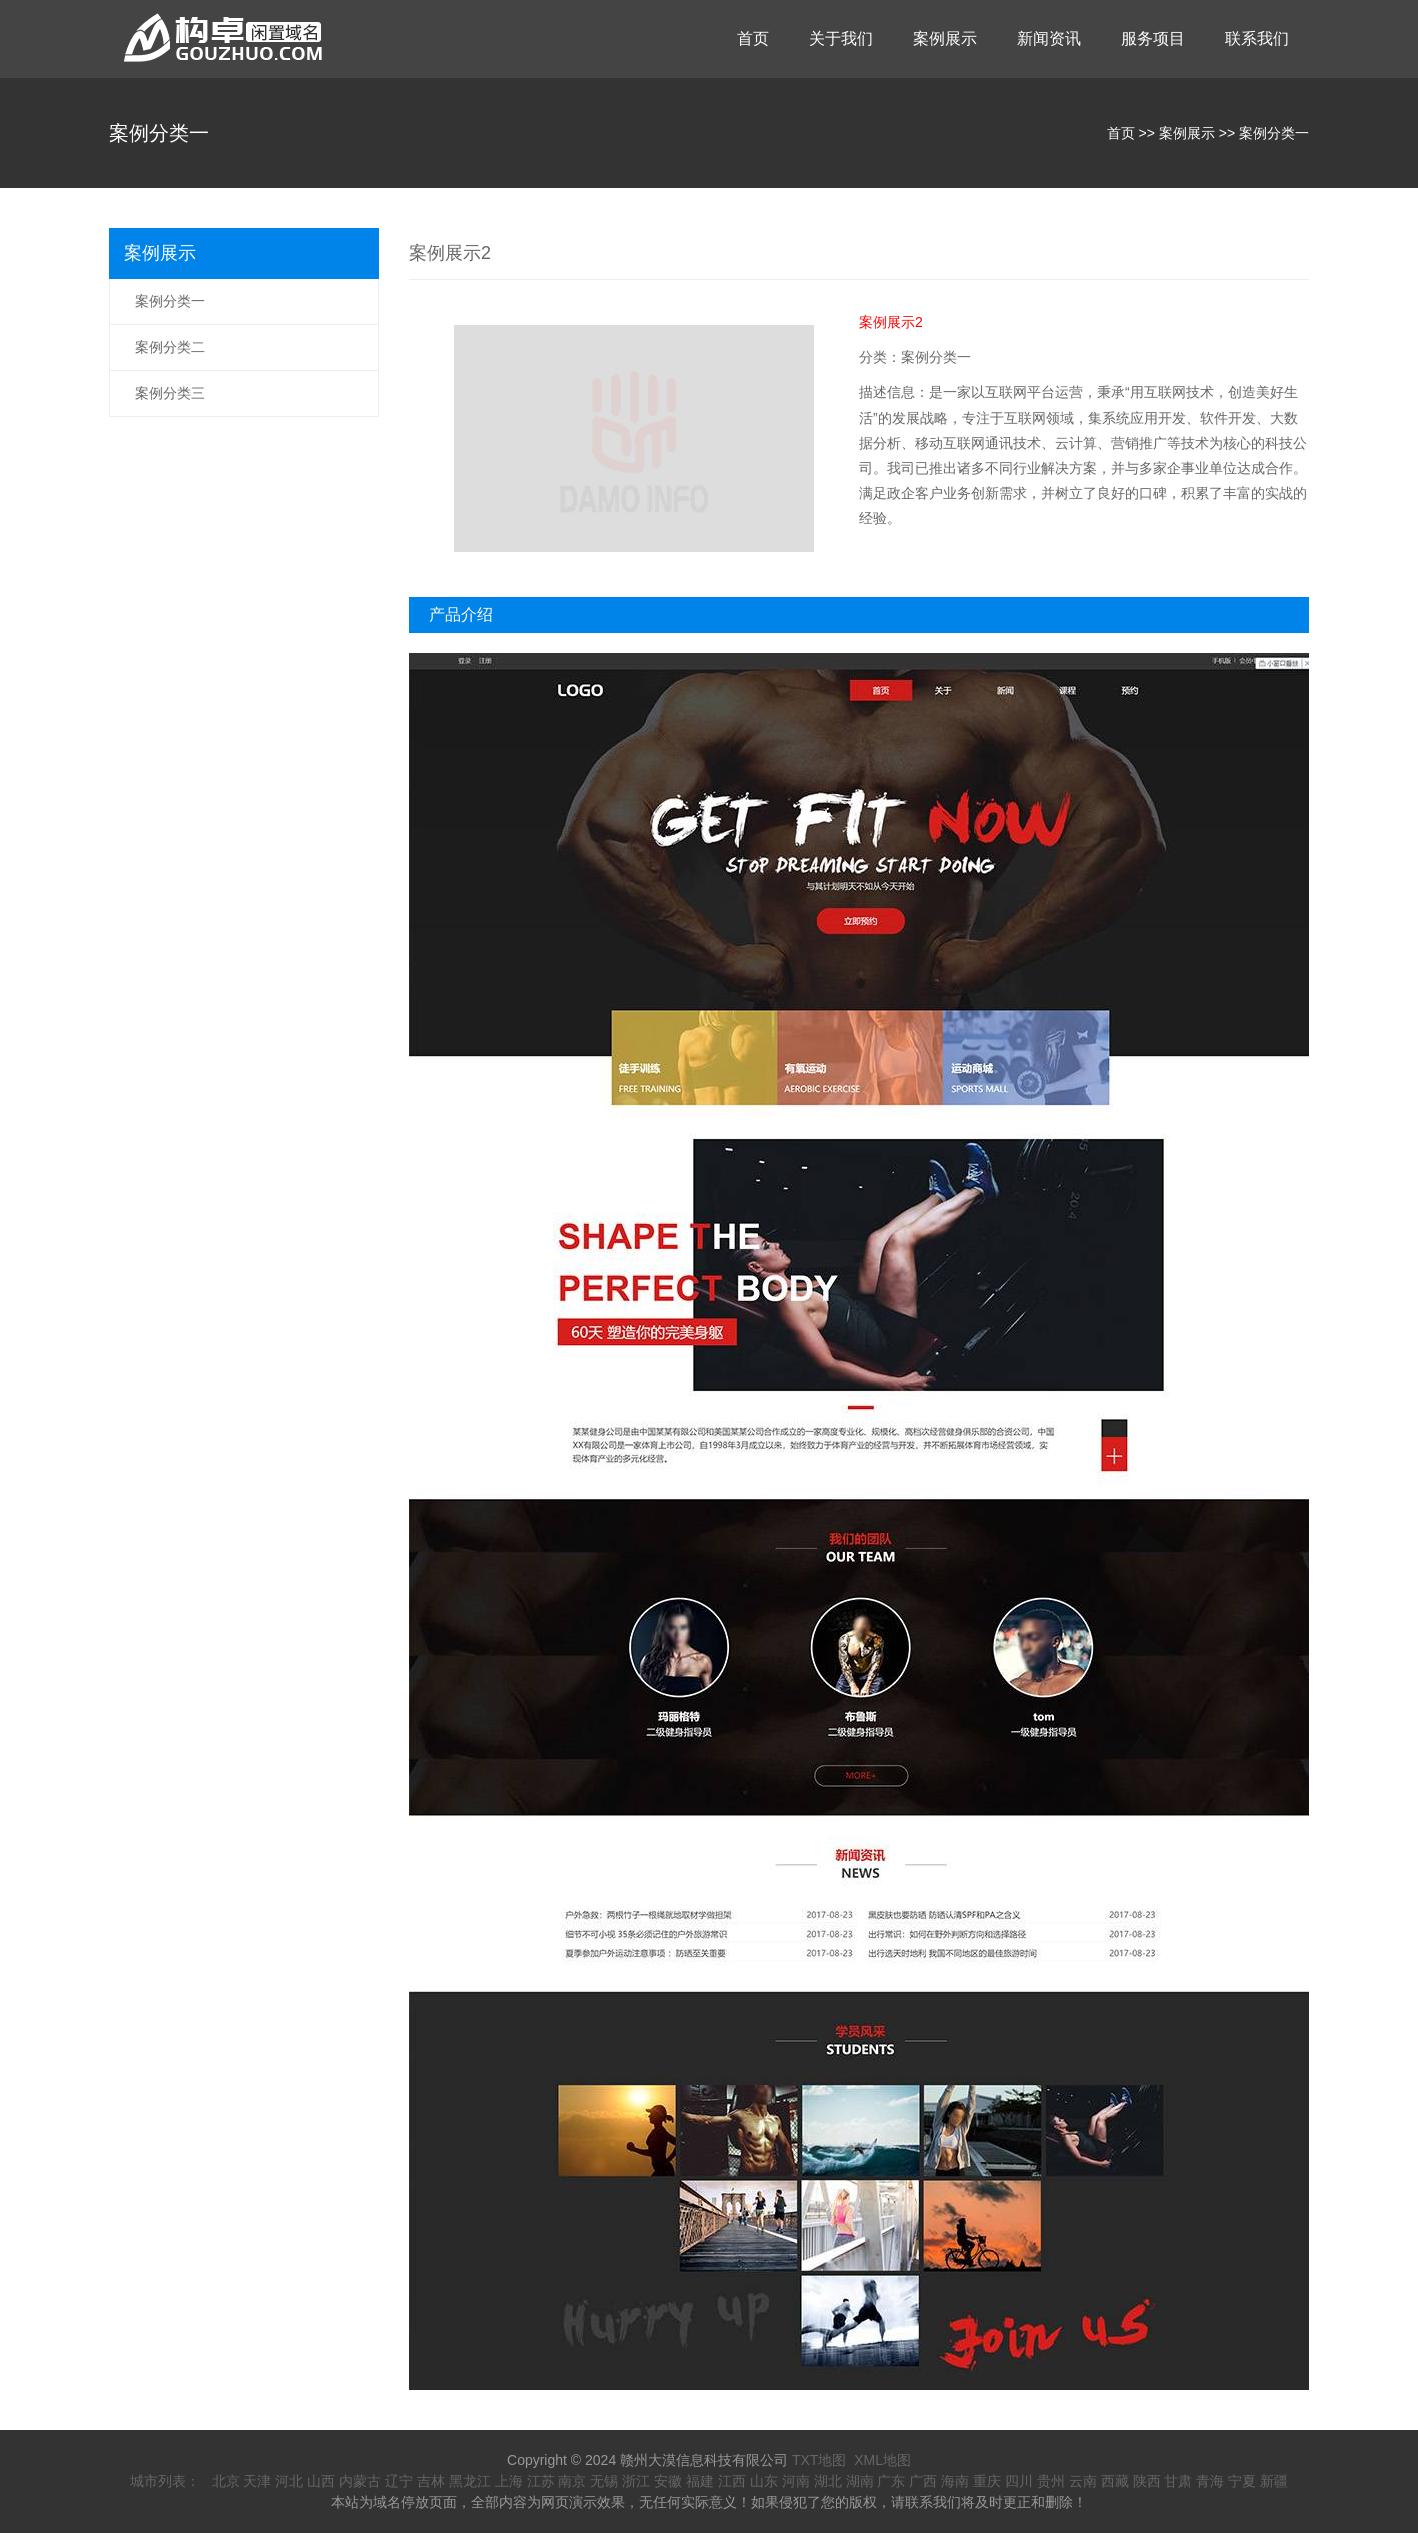 This screenshot has height=2533, width=1418. Describe the element at coordinates (945, 38) in the screenshot. I see `案例展示` at that location.